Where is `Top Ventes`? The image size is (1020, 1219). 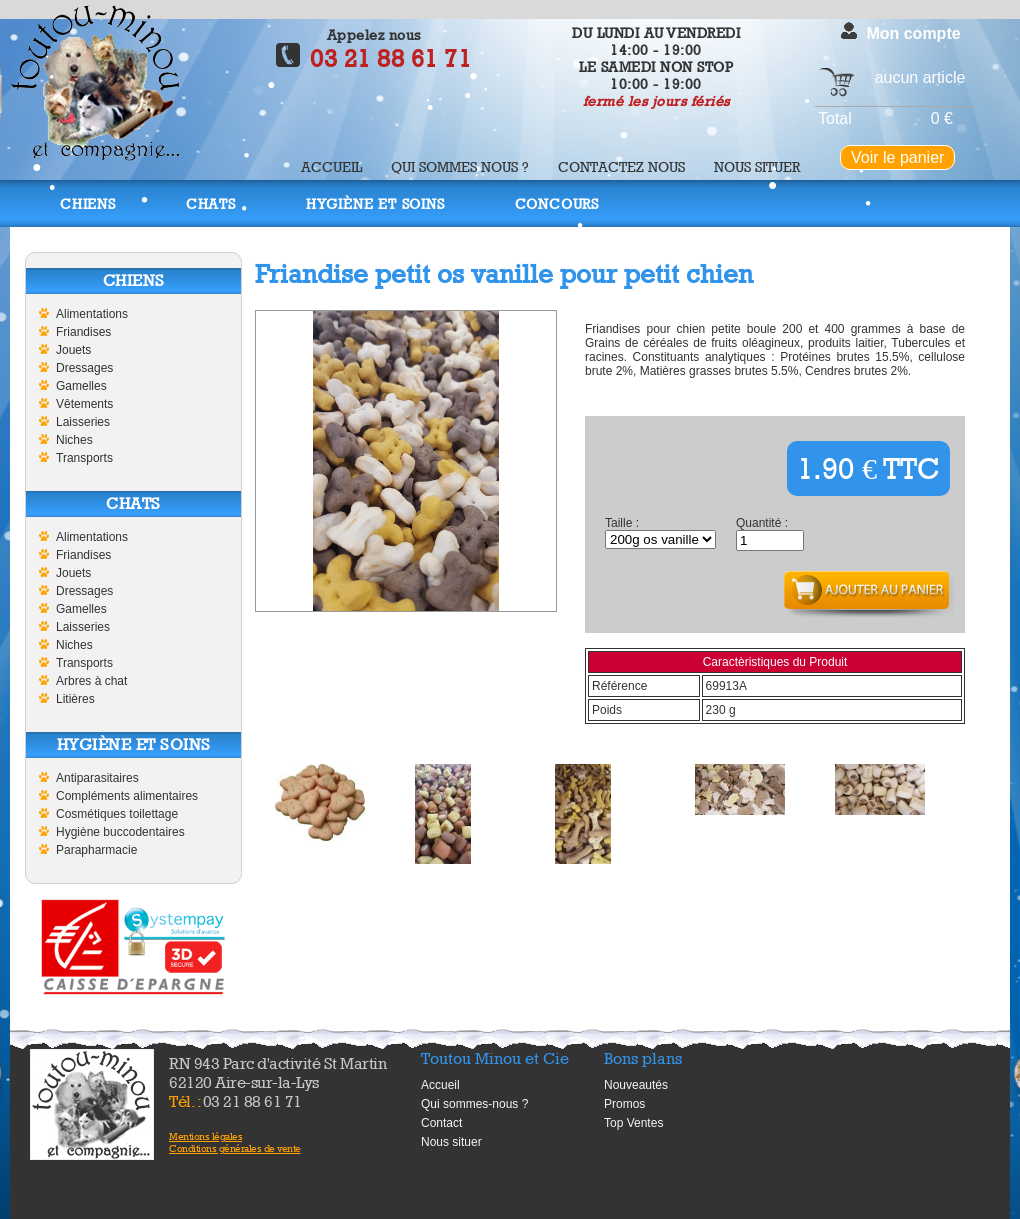
Top Ventes is located at coordinates (633, 1123).